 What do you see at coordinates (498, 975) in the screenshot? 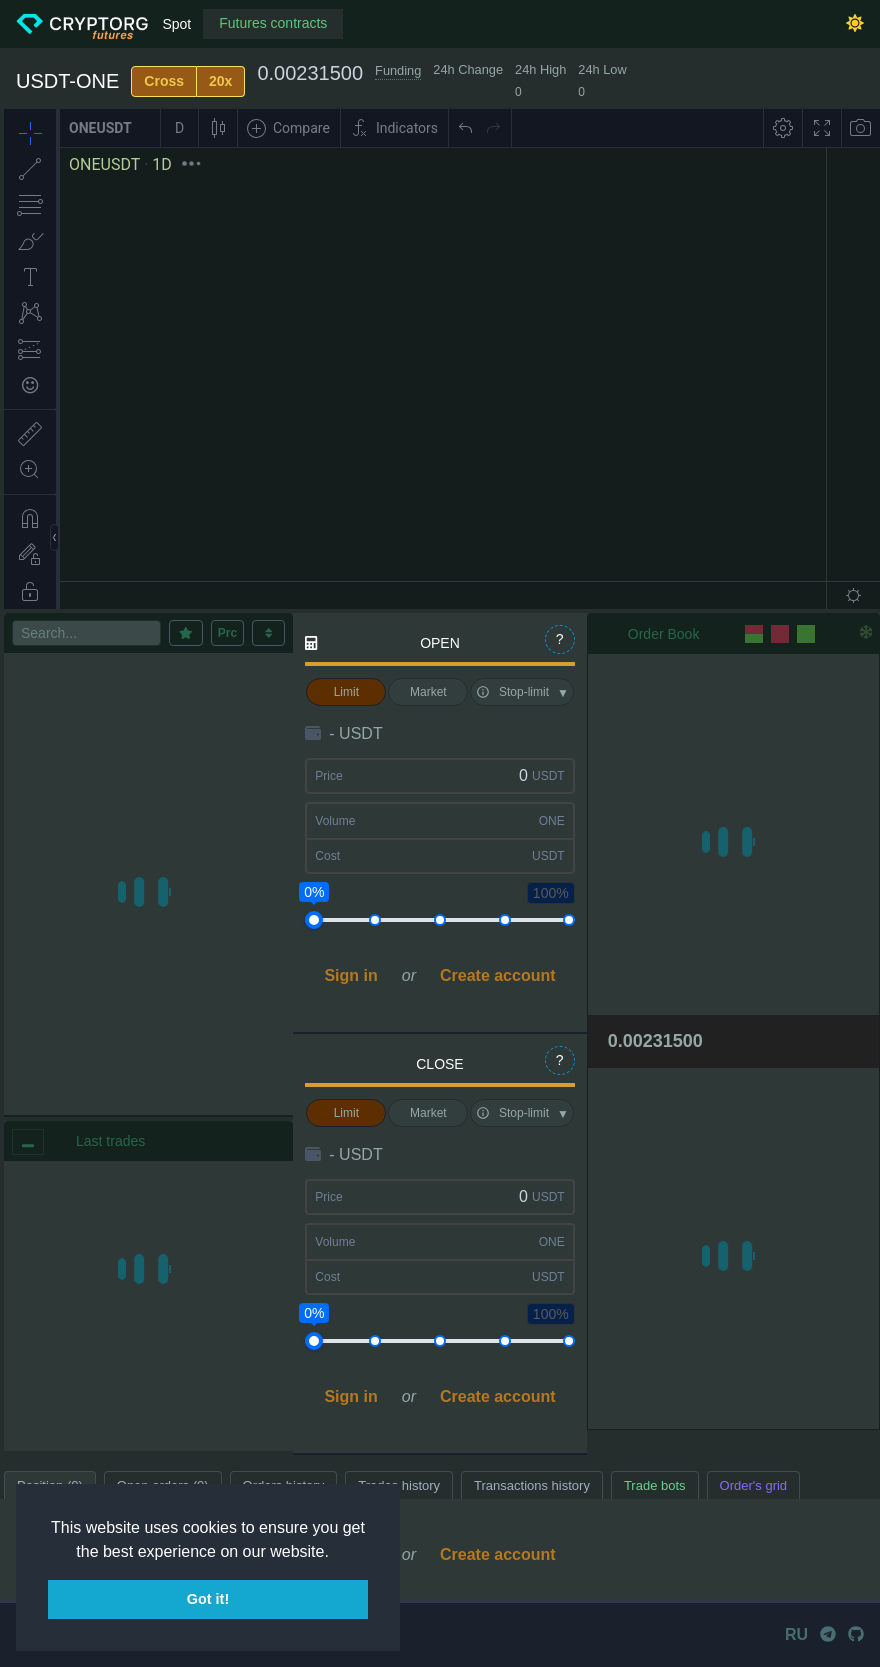
I see `Create account` at bounding box center [498, 975].